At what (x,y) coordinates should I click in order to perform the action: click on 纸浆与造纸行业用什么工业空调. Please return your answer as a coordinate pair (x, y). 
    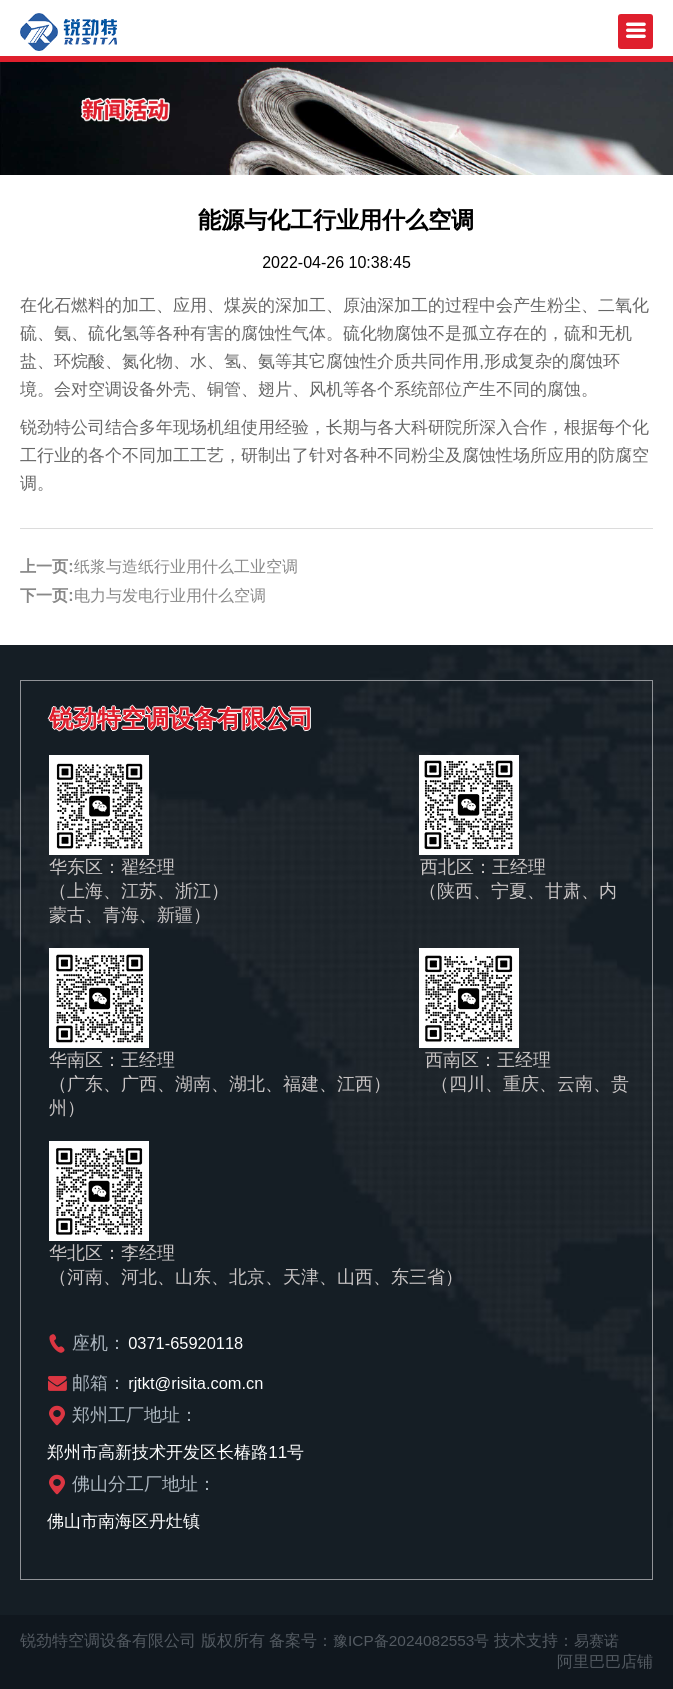
    Looking at the image, I should click on (186, 566).